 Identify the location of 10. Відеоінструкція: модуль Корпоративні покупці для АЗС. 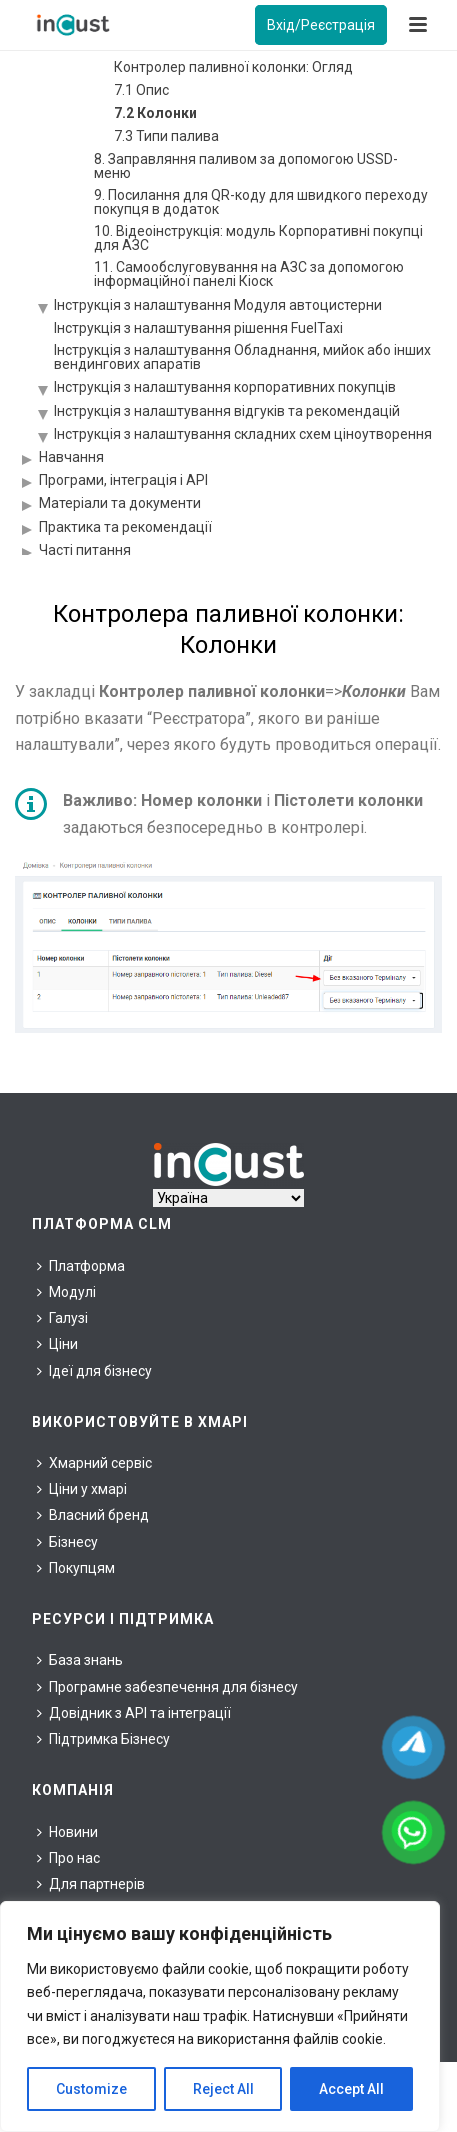
(258, 238).